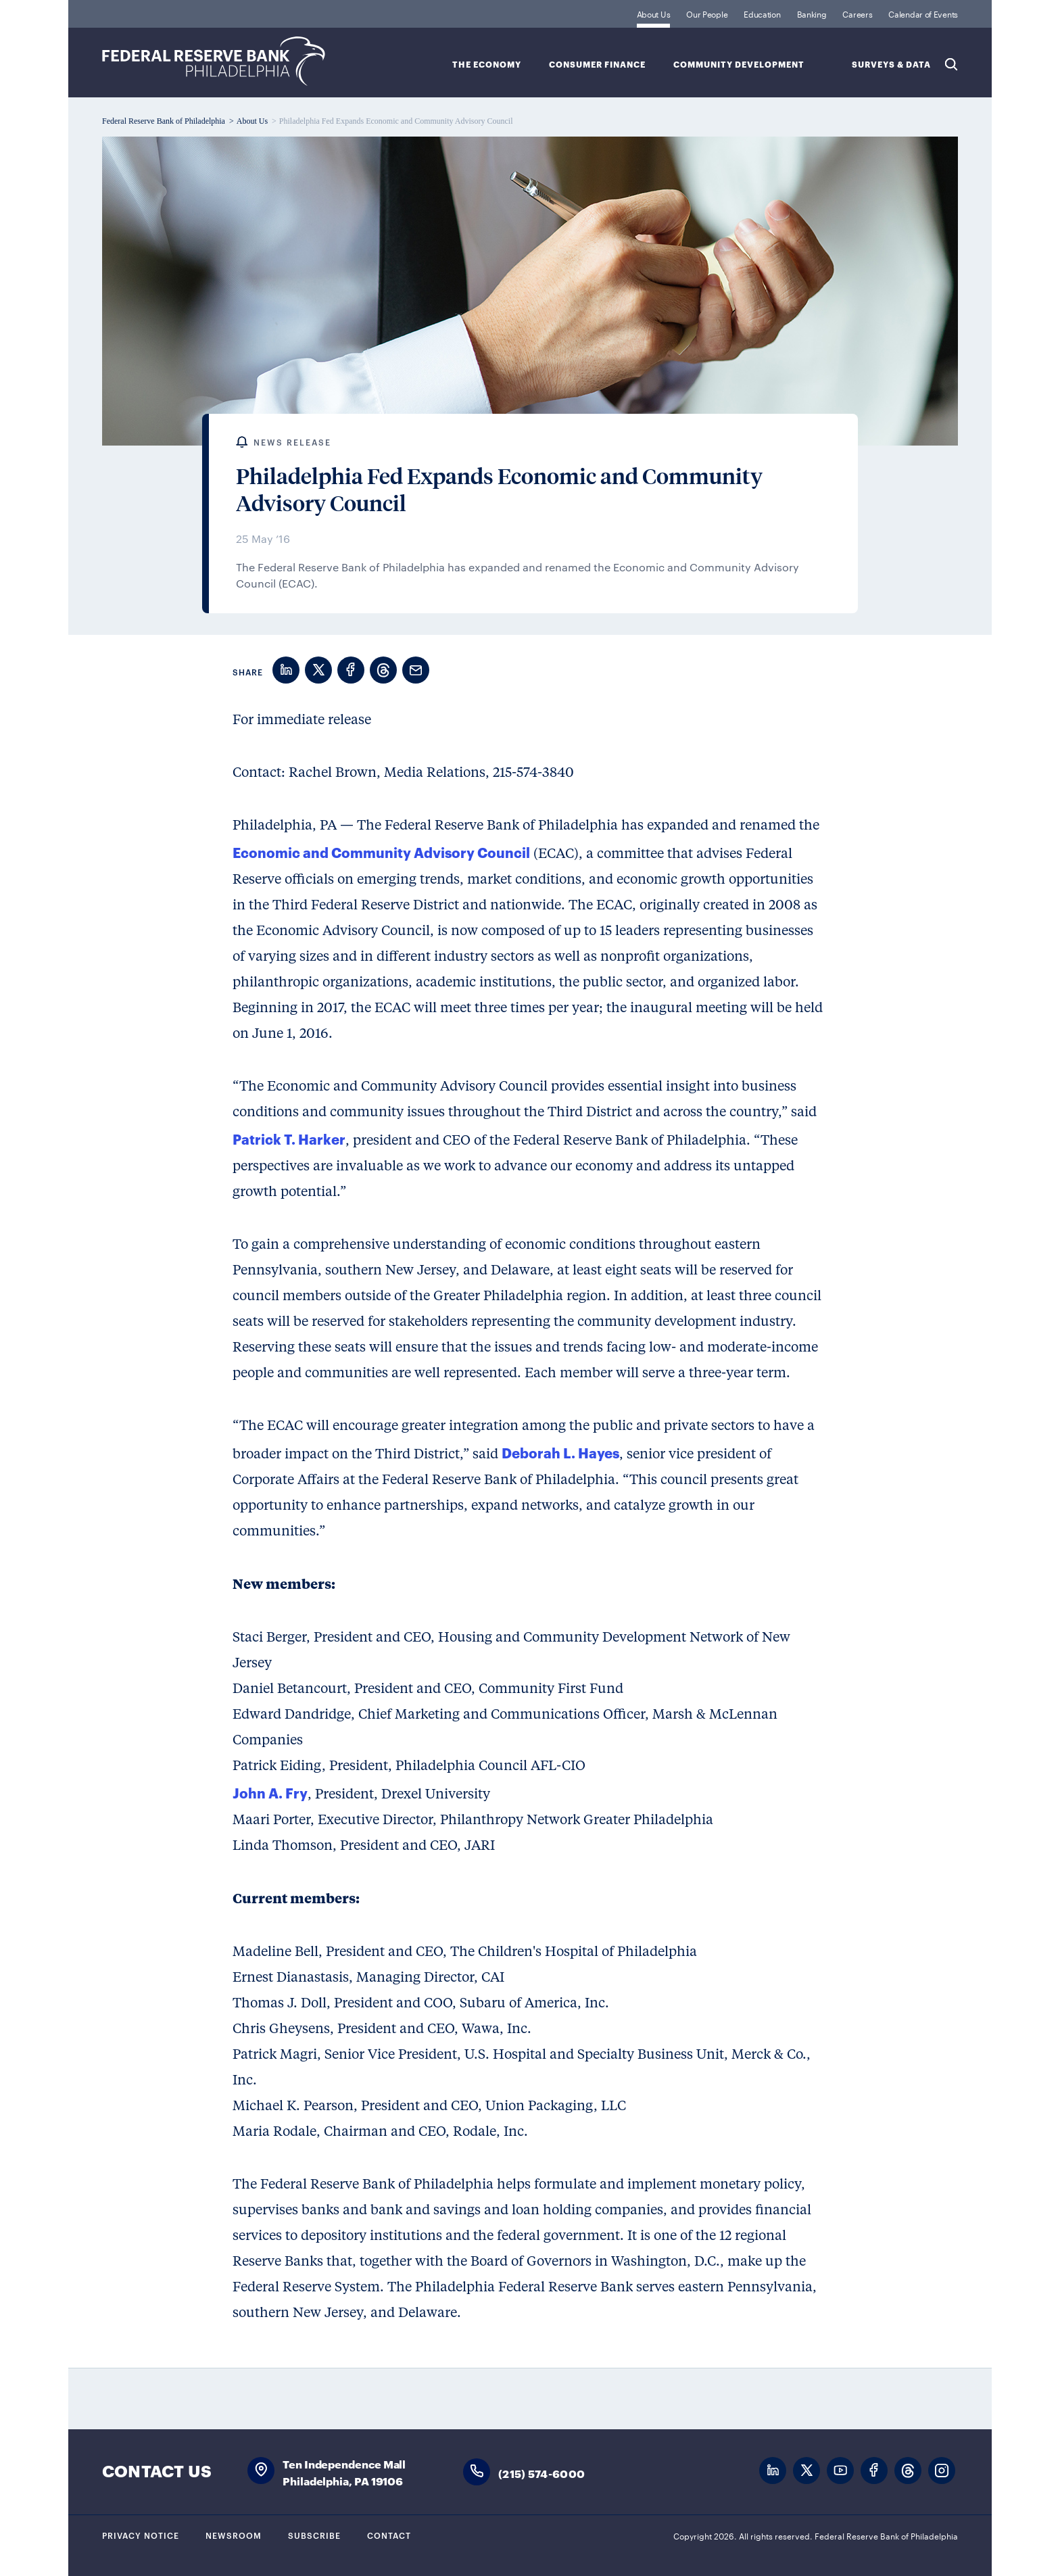 The height and width of the screenshot is (2576, 1060). Describe the element at coordinates (560, 1452) in the screenshot. I see `Deborah L. Hayes` at that location.